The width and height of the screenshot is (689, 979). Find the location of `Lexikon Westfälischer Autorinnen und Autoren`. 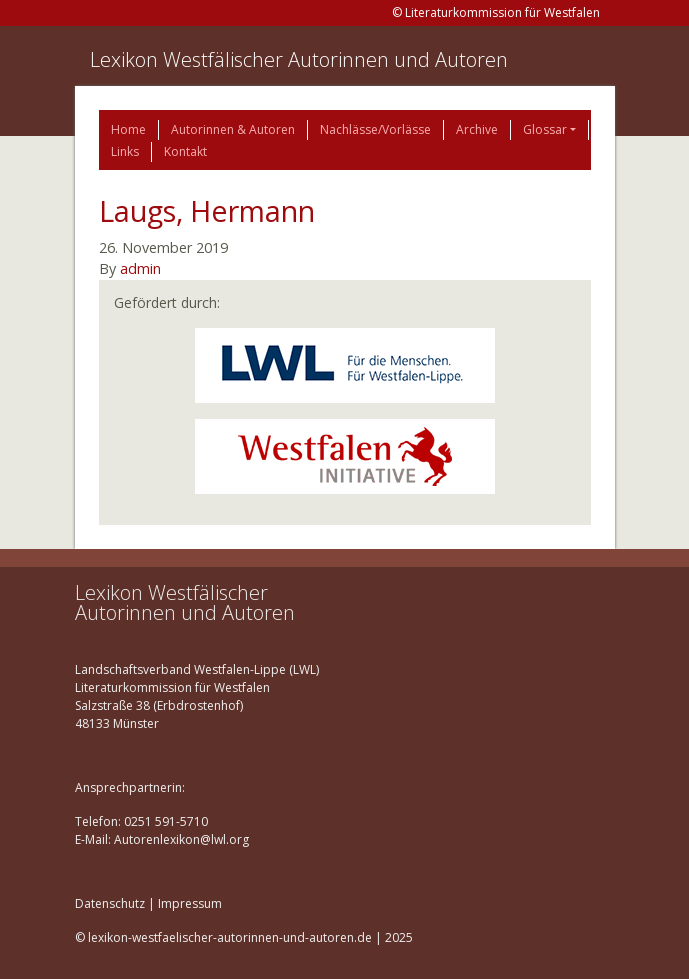

Lexikon Westfälischer Autorinnen und Autoren is located at coordinates (299, 59).